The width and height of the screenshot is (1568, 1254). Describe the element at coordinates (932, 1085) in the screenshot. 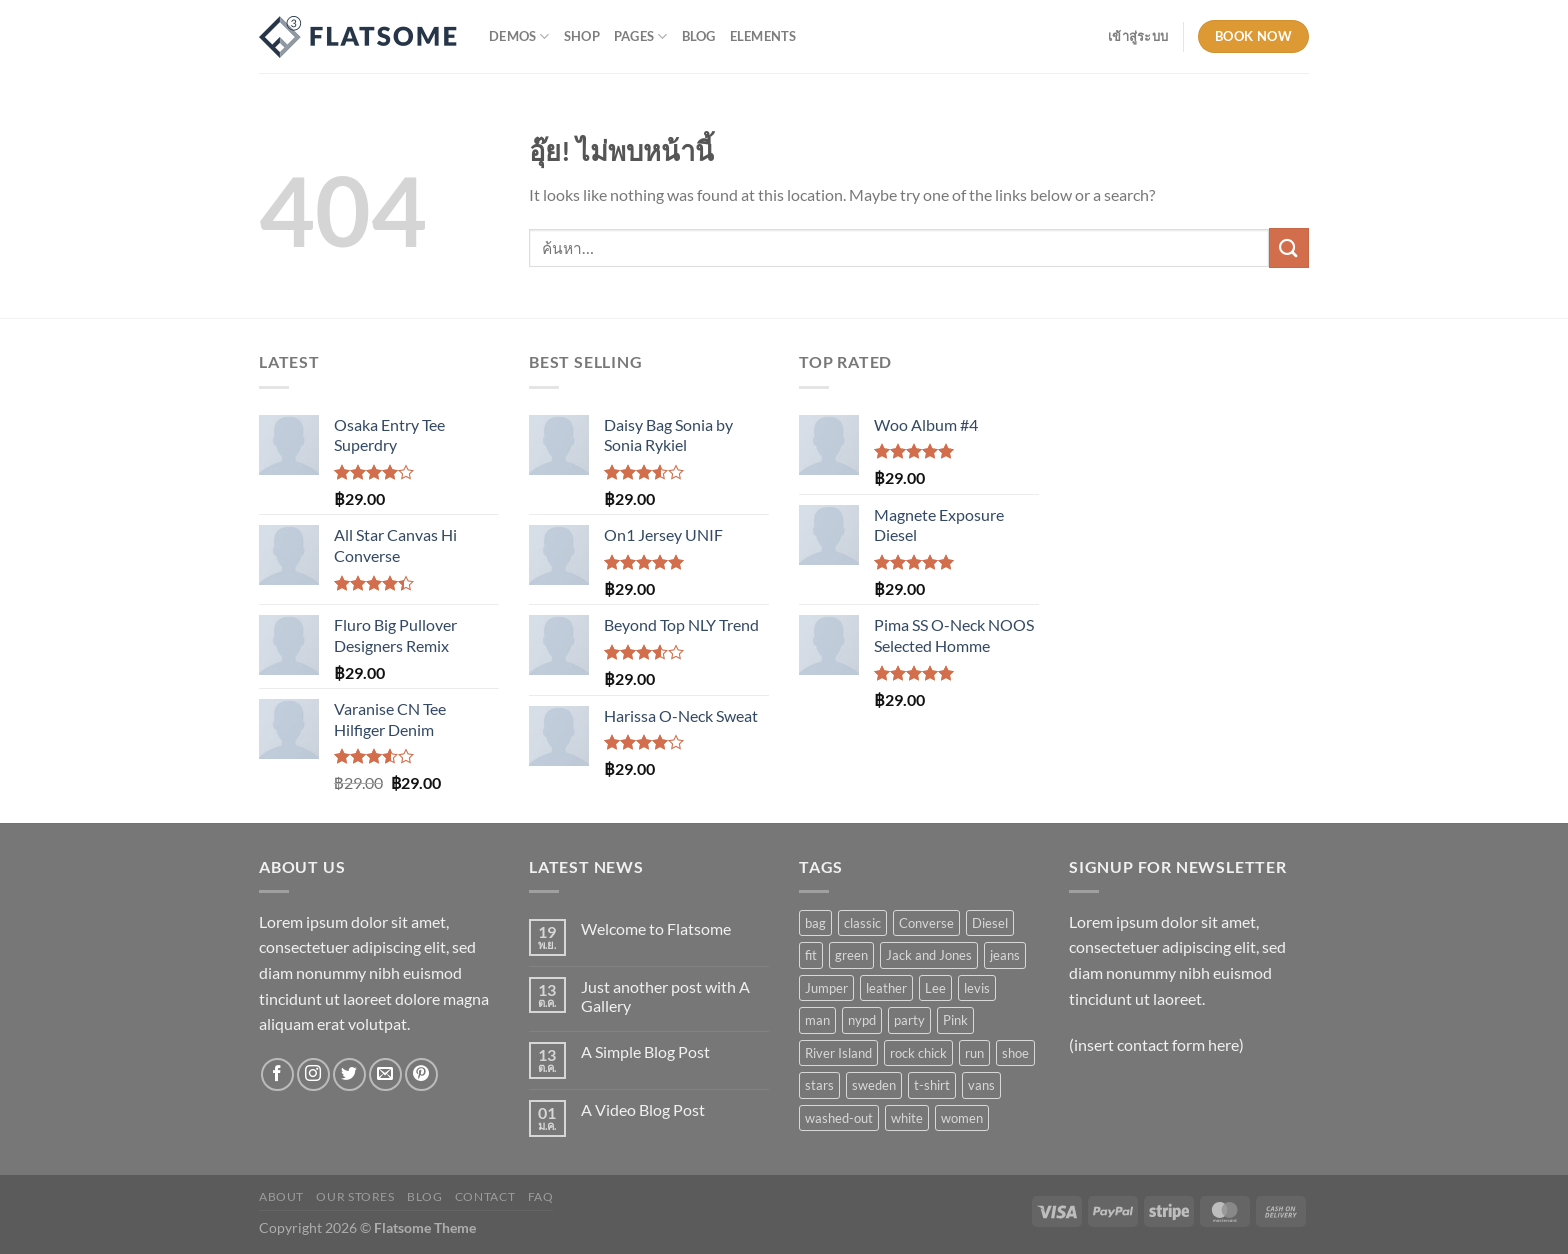

I see `t-shirt [t-shirt (9 สินค้า)]` at that location.